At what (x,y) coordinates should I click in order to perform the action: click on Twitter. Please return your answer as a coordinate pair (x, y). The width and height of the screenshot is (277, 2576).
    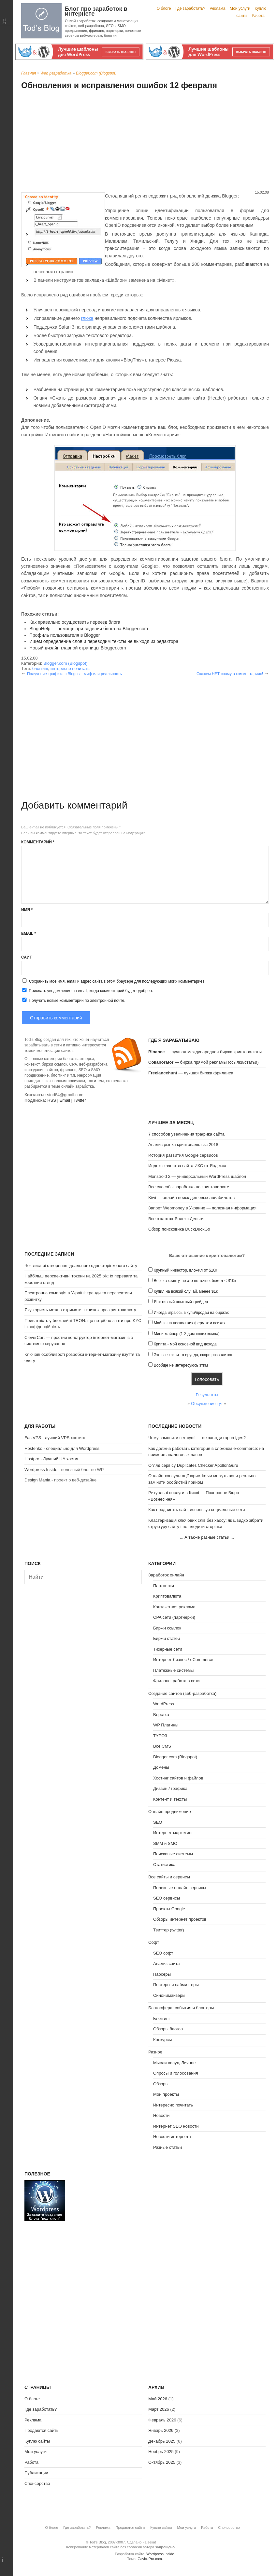
    Looking at the image, I should click on (79, 1100).